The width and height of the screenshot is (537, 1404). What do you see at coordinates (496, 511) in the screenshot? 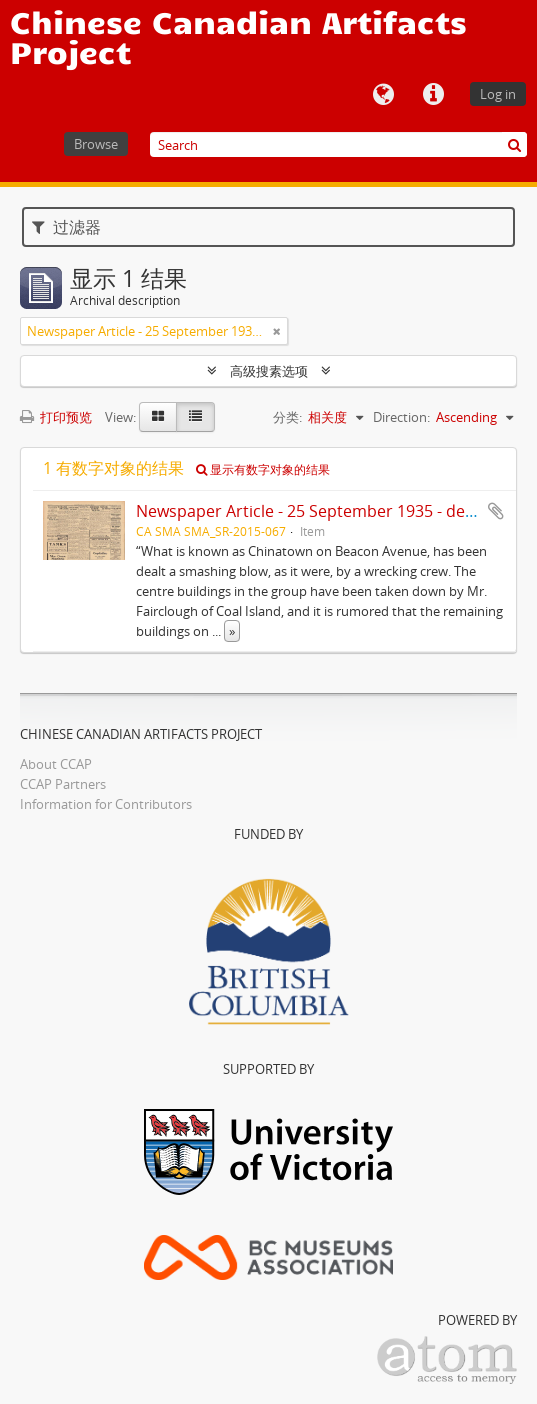
I see `添加到剪贴板` at bounding box center [496, 511].